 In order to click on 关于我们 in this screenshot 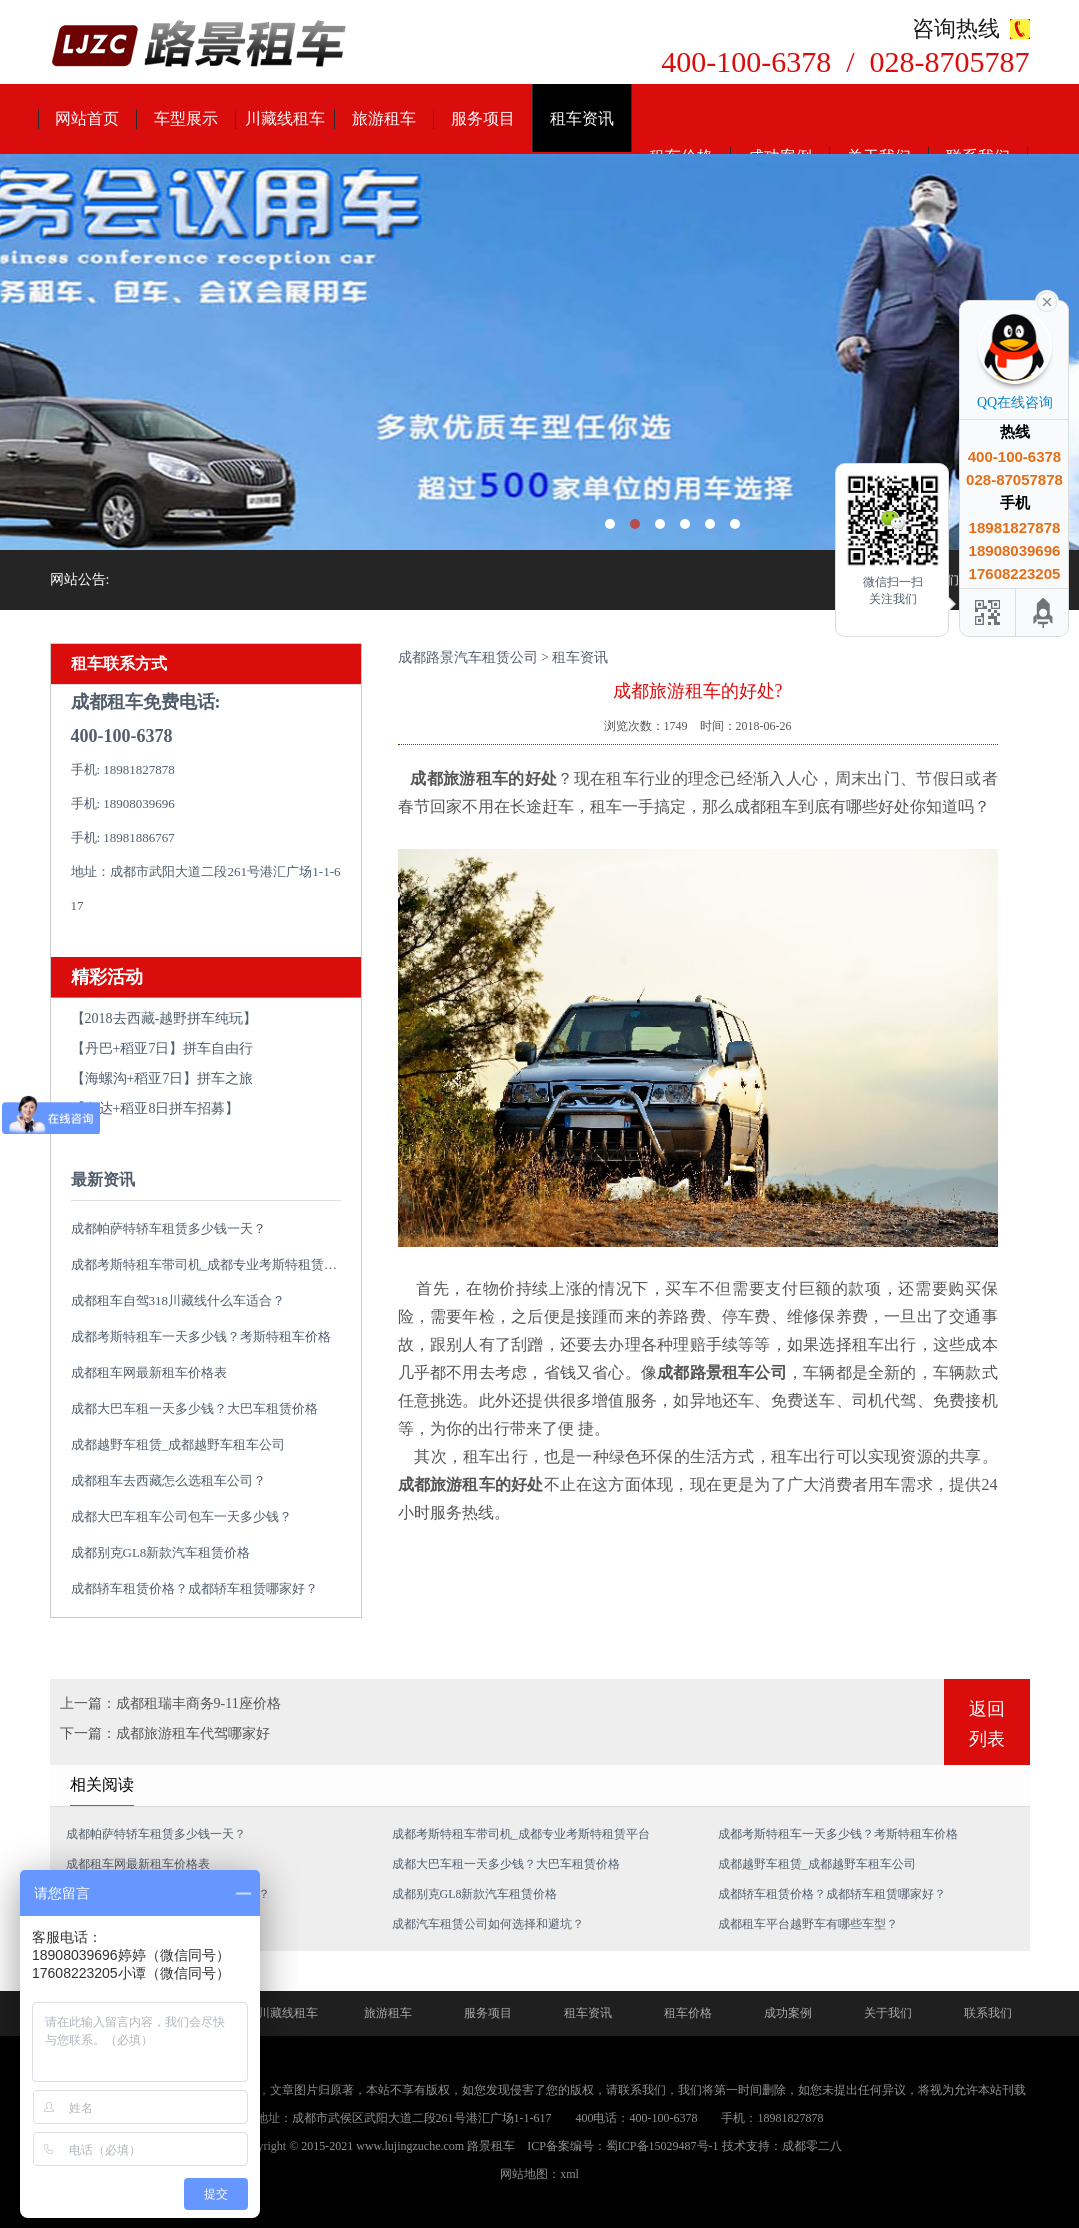, I will do `click(888, 2013)`.